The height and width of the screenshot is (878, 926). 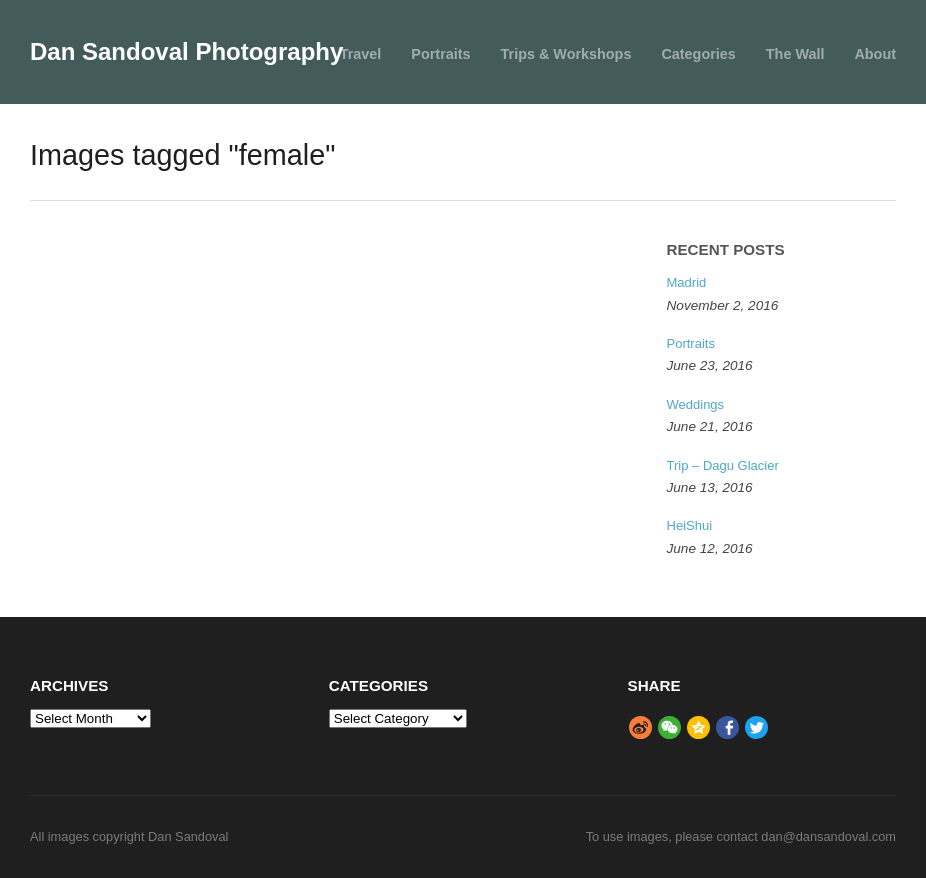 I want to click on Weddings, so click(x=696, y=404).